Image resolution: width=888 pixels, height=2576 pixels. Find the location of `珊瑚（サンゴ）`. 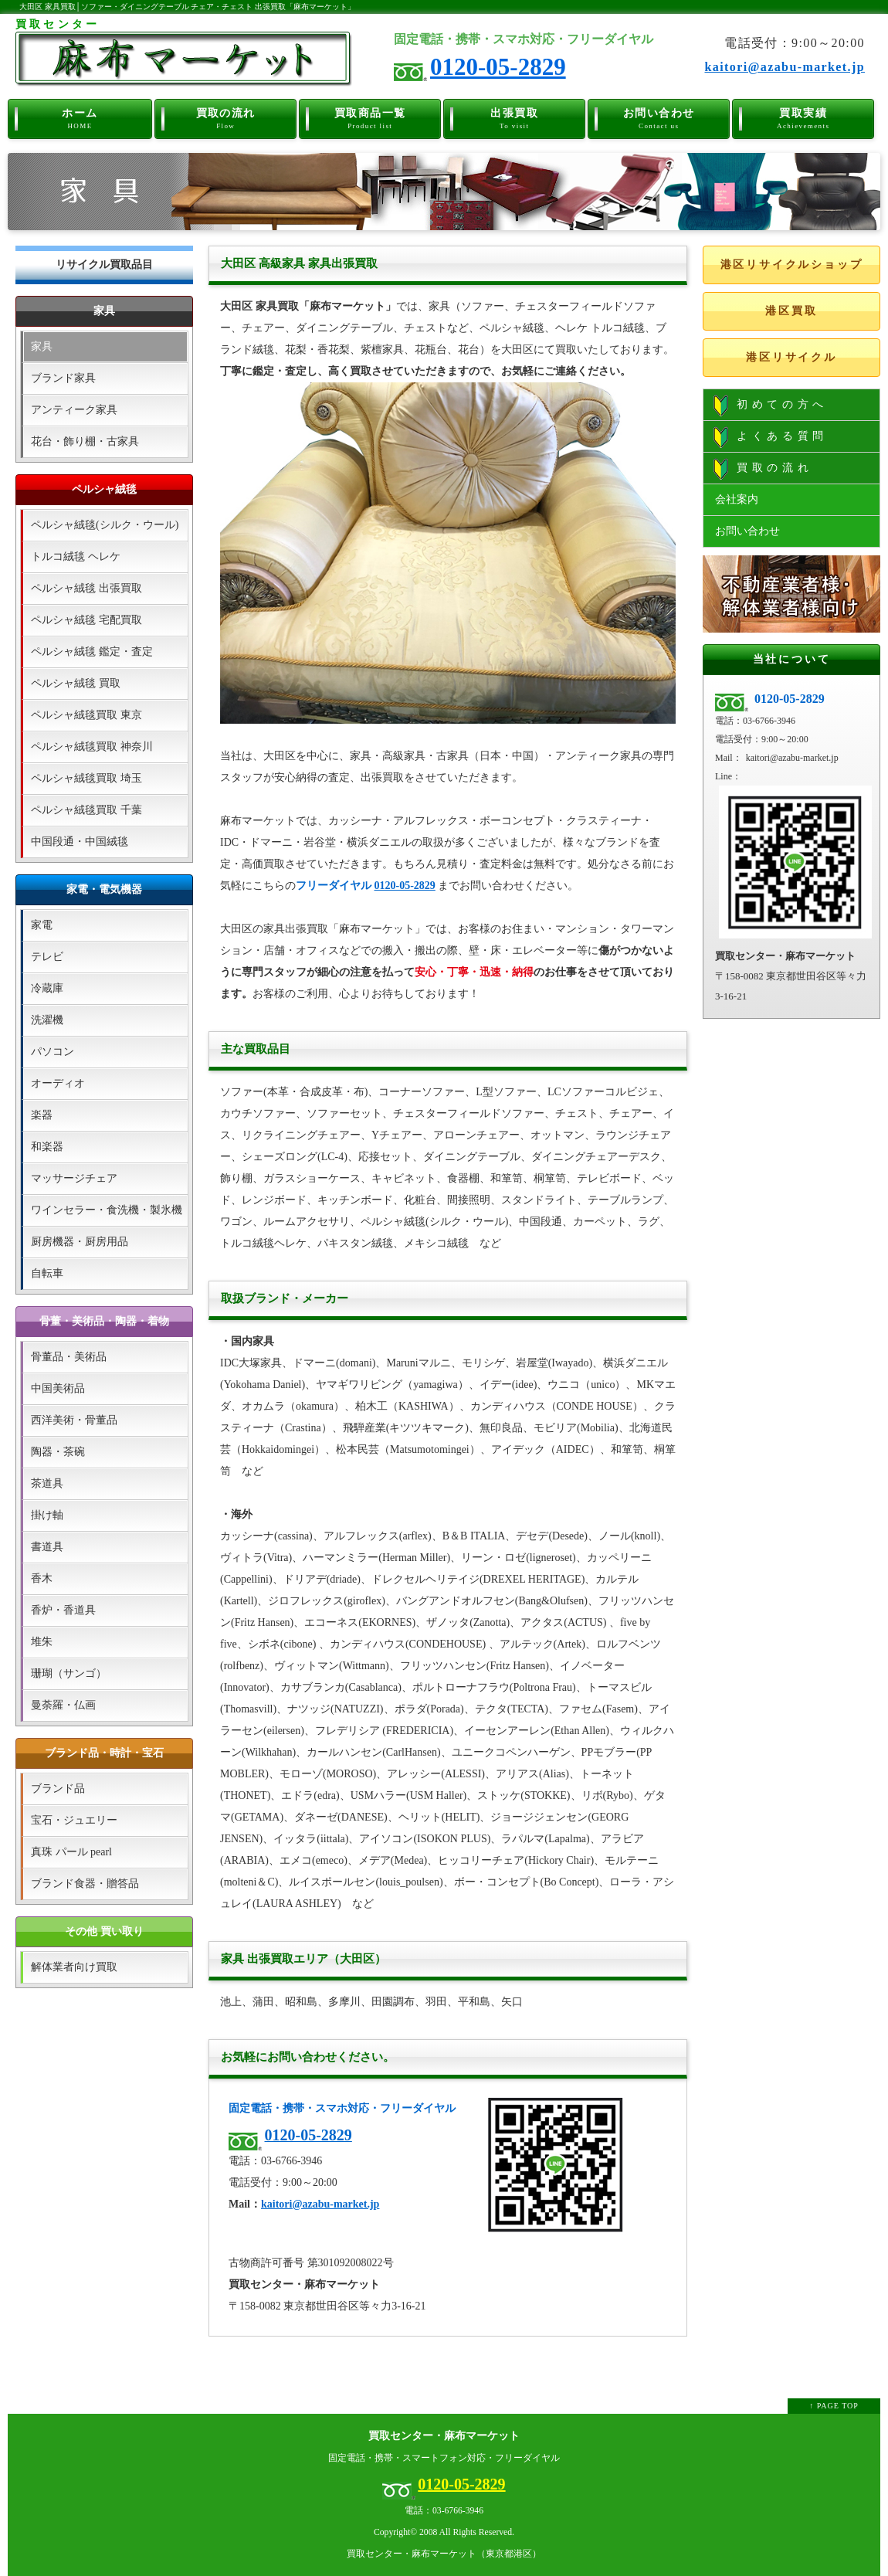

珊瑚（サンゴ） is located at coordinates (69, 1673).